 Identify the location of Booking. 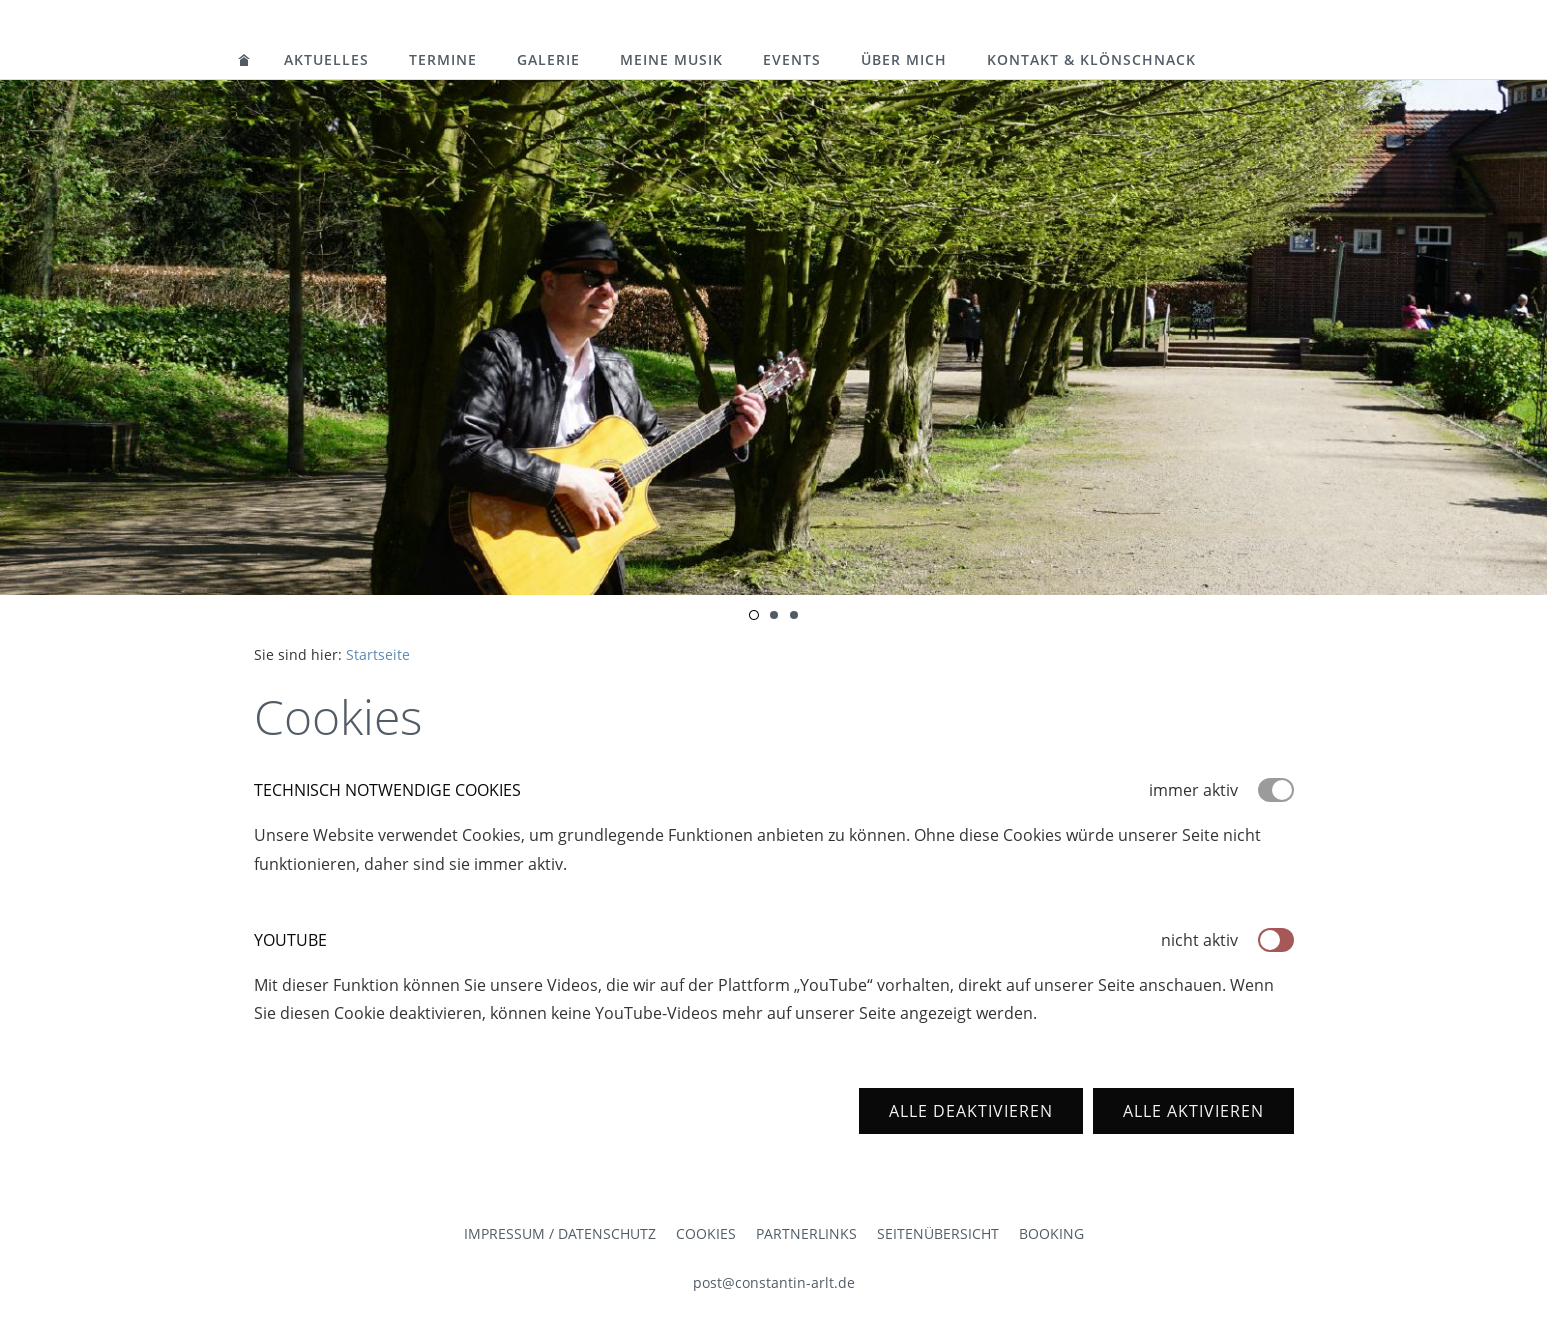
(1051, 1233).